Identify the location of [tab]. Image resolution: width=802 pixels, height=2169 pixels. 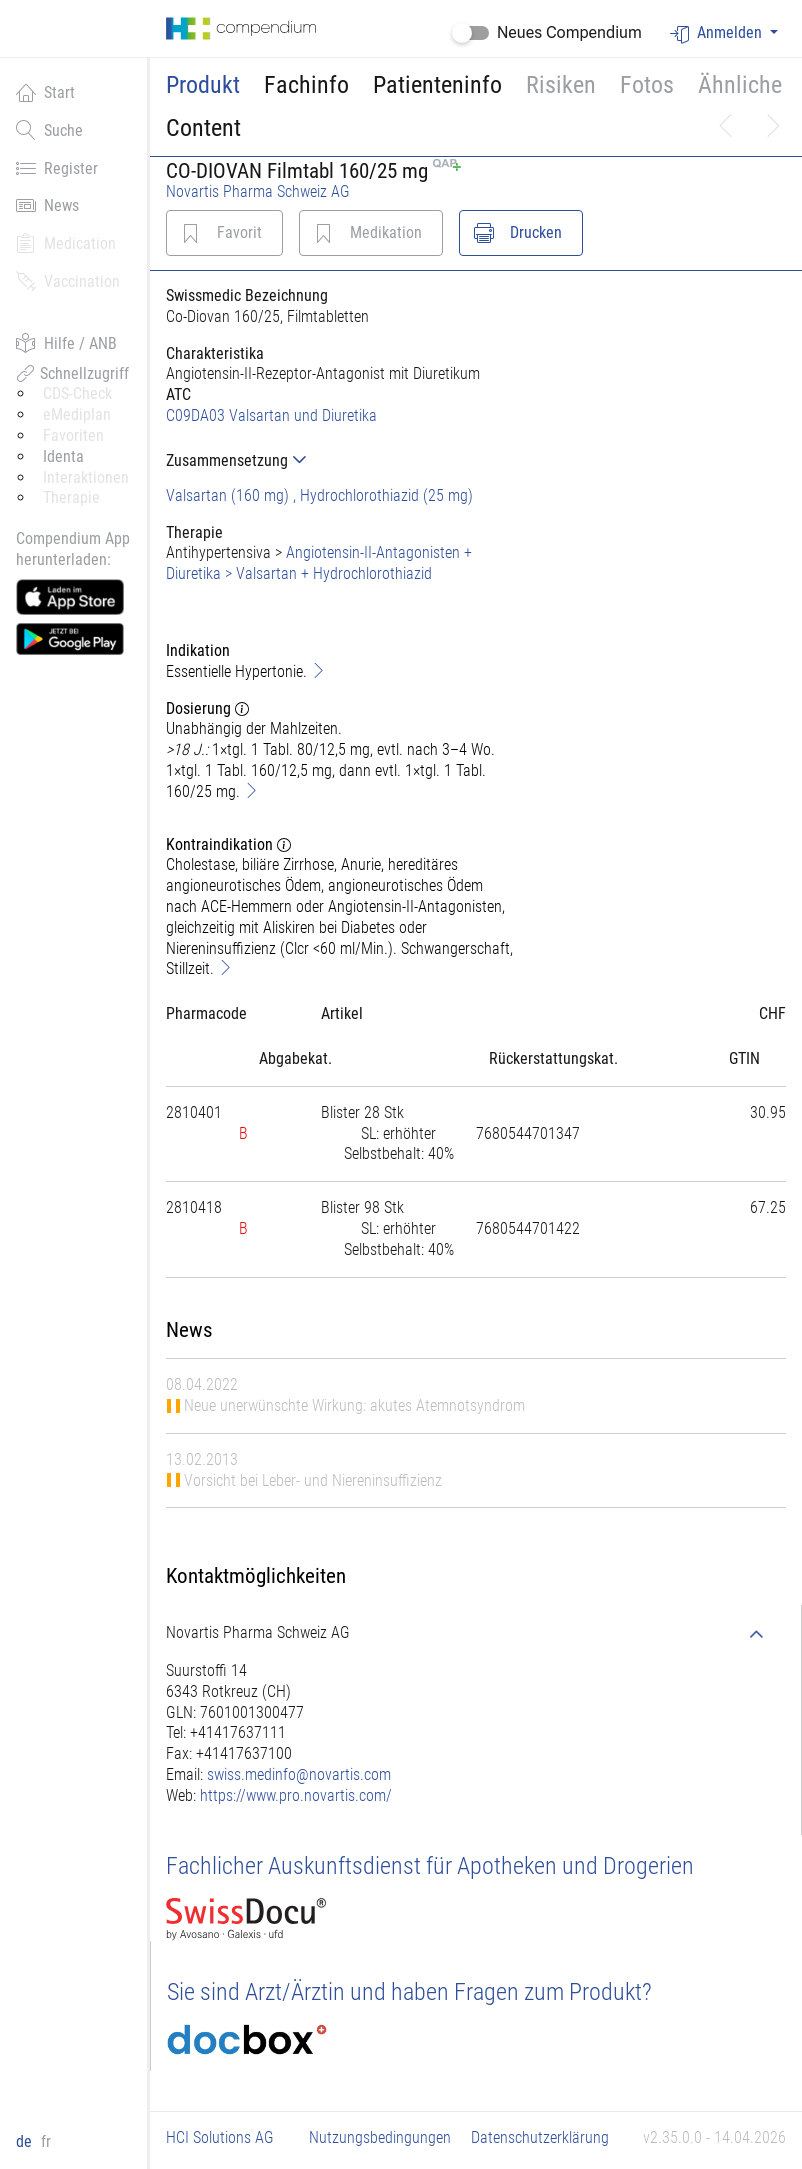
(340, 460).